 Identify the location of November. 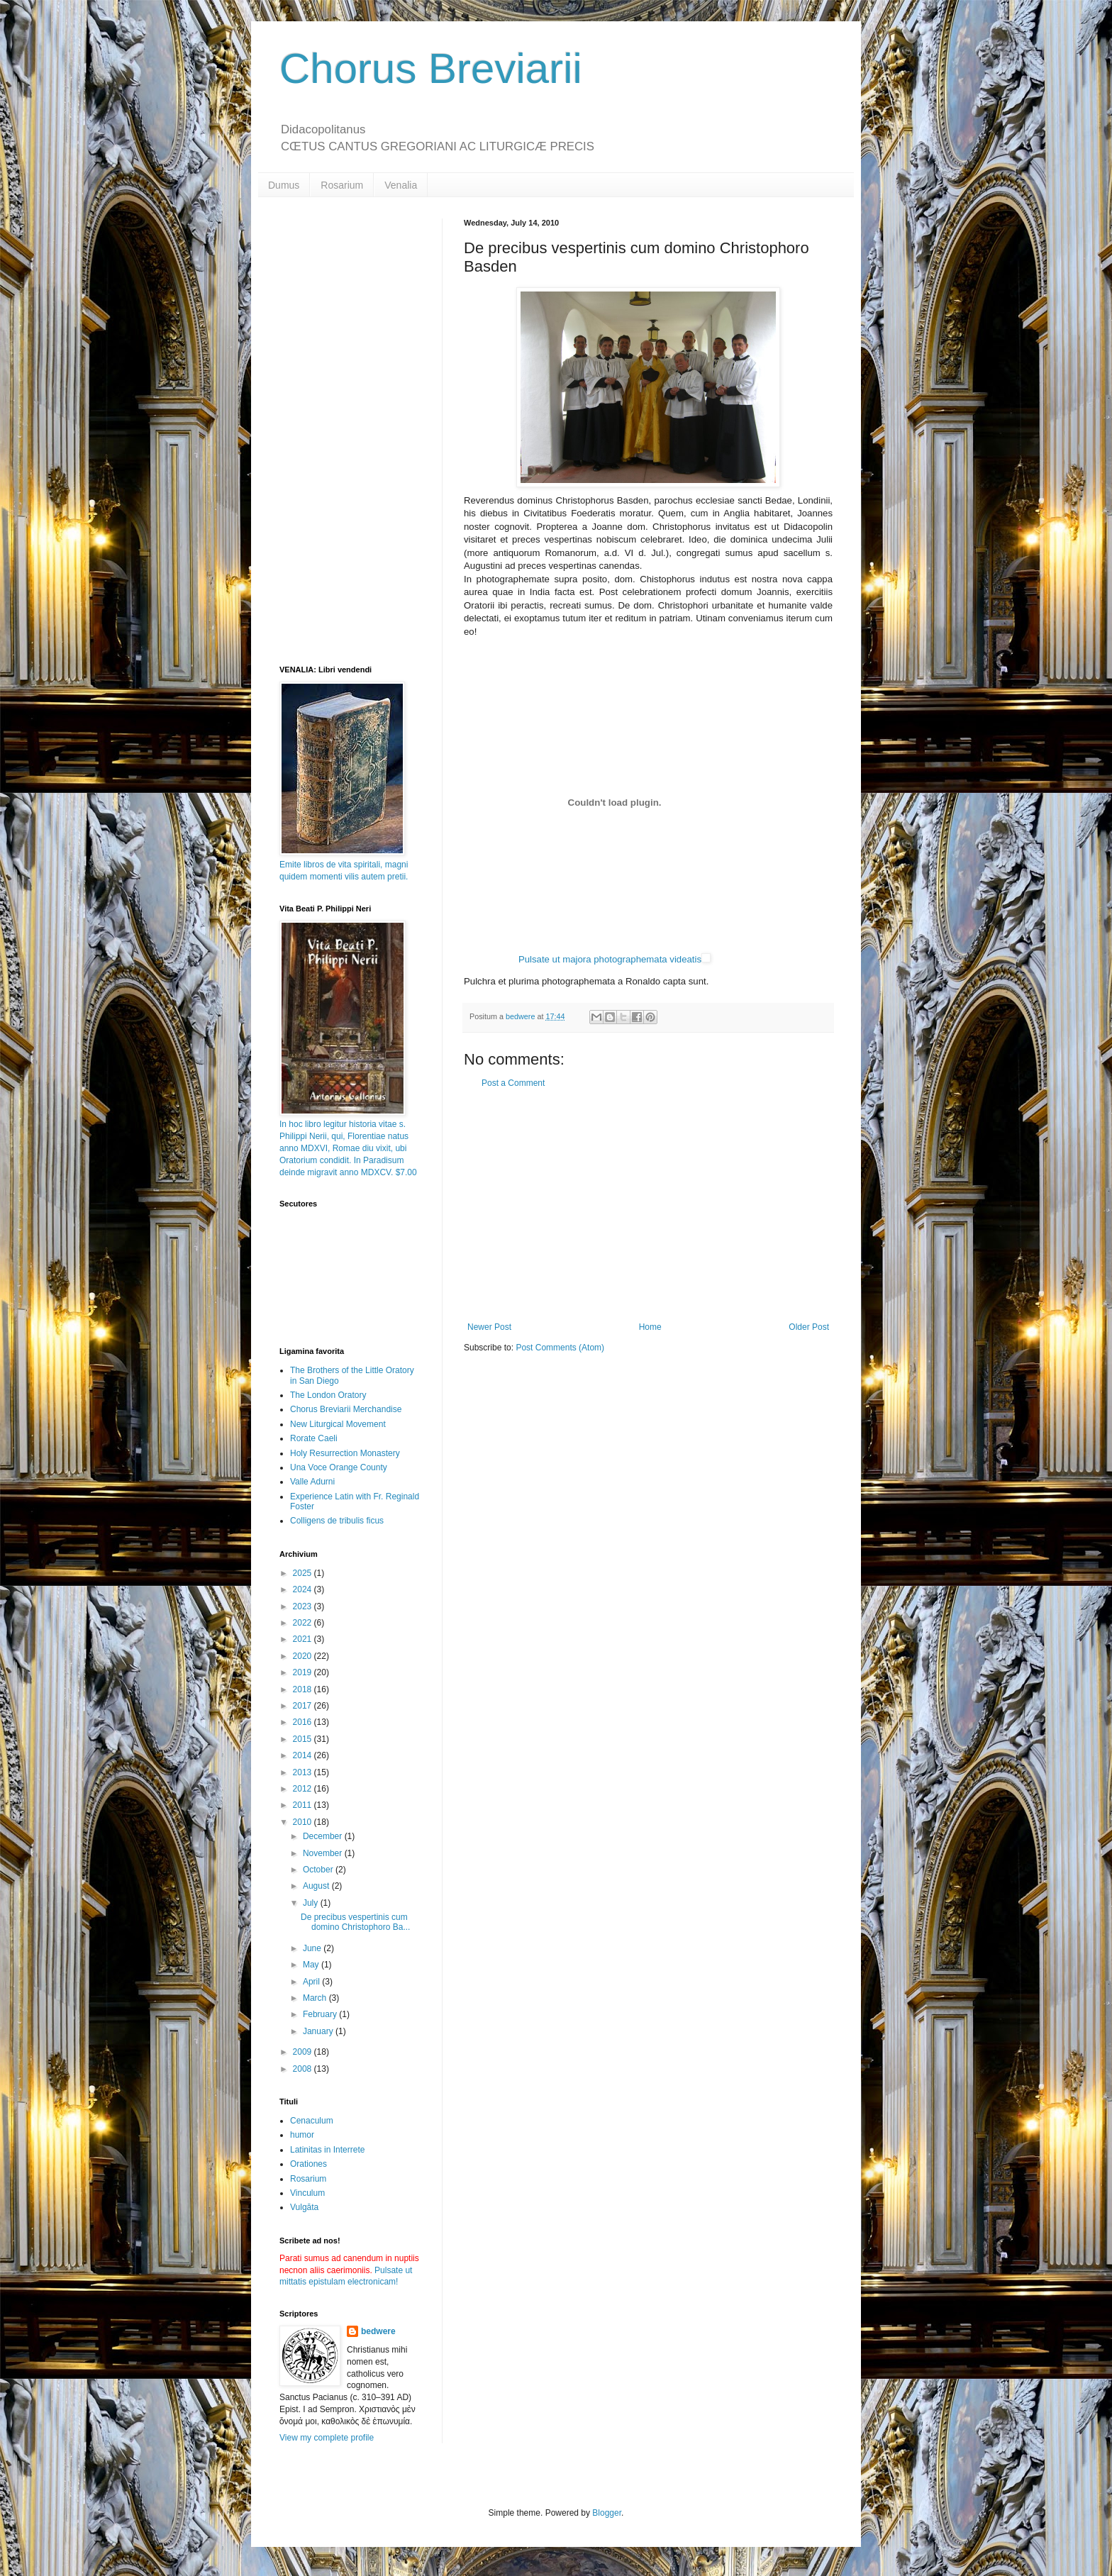
(324, 1853).